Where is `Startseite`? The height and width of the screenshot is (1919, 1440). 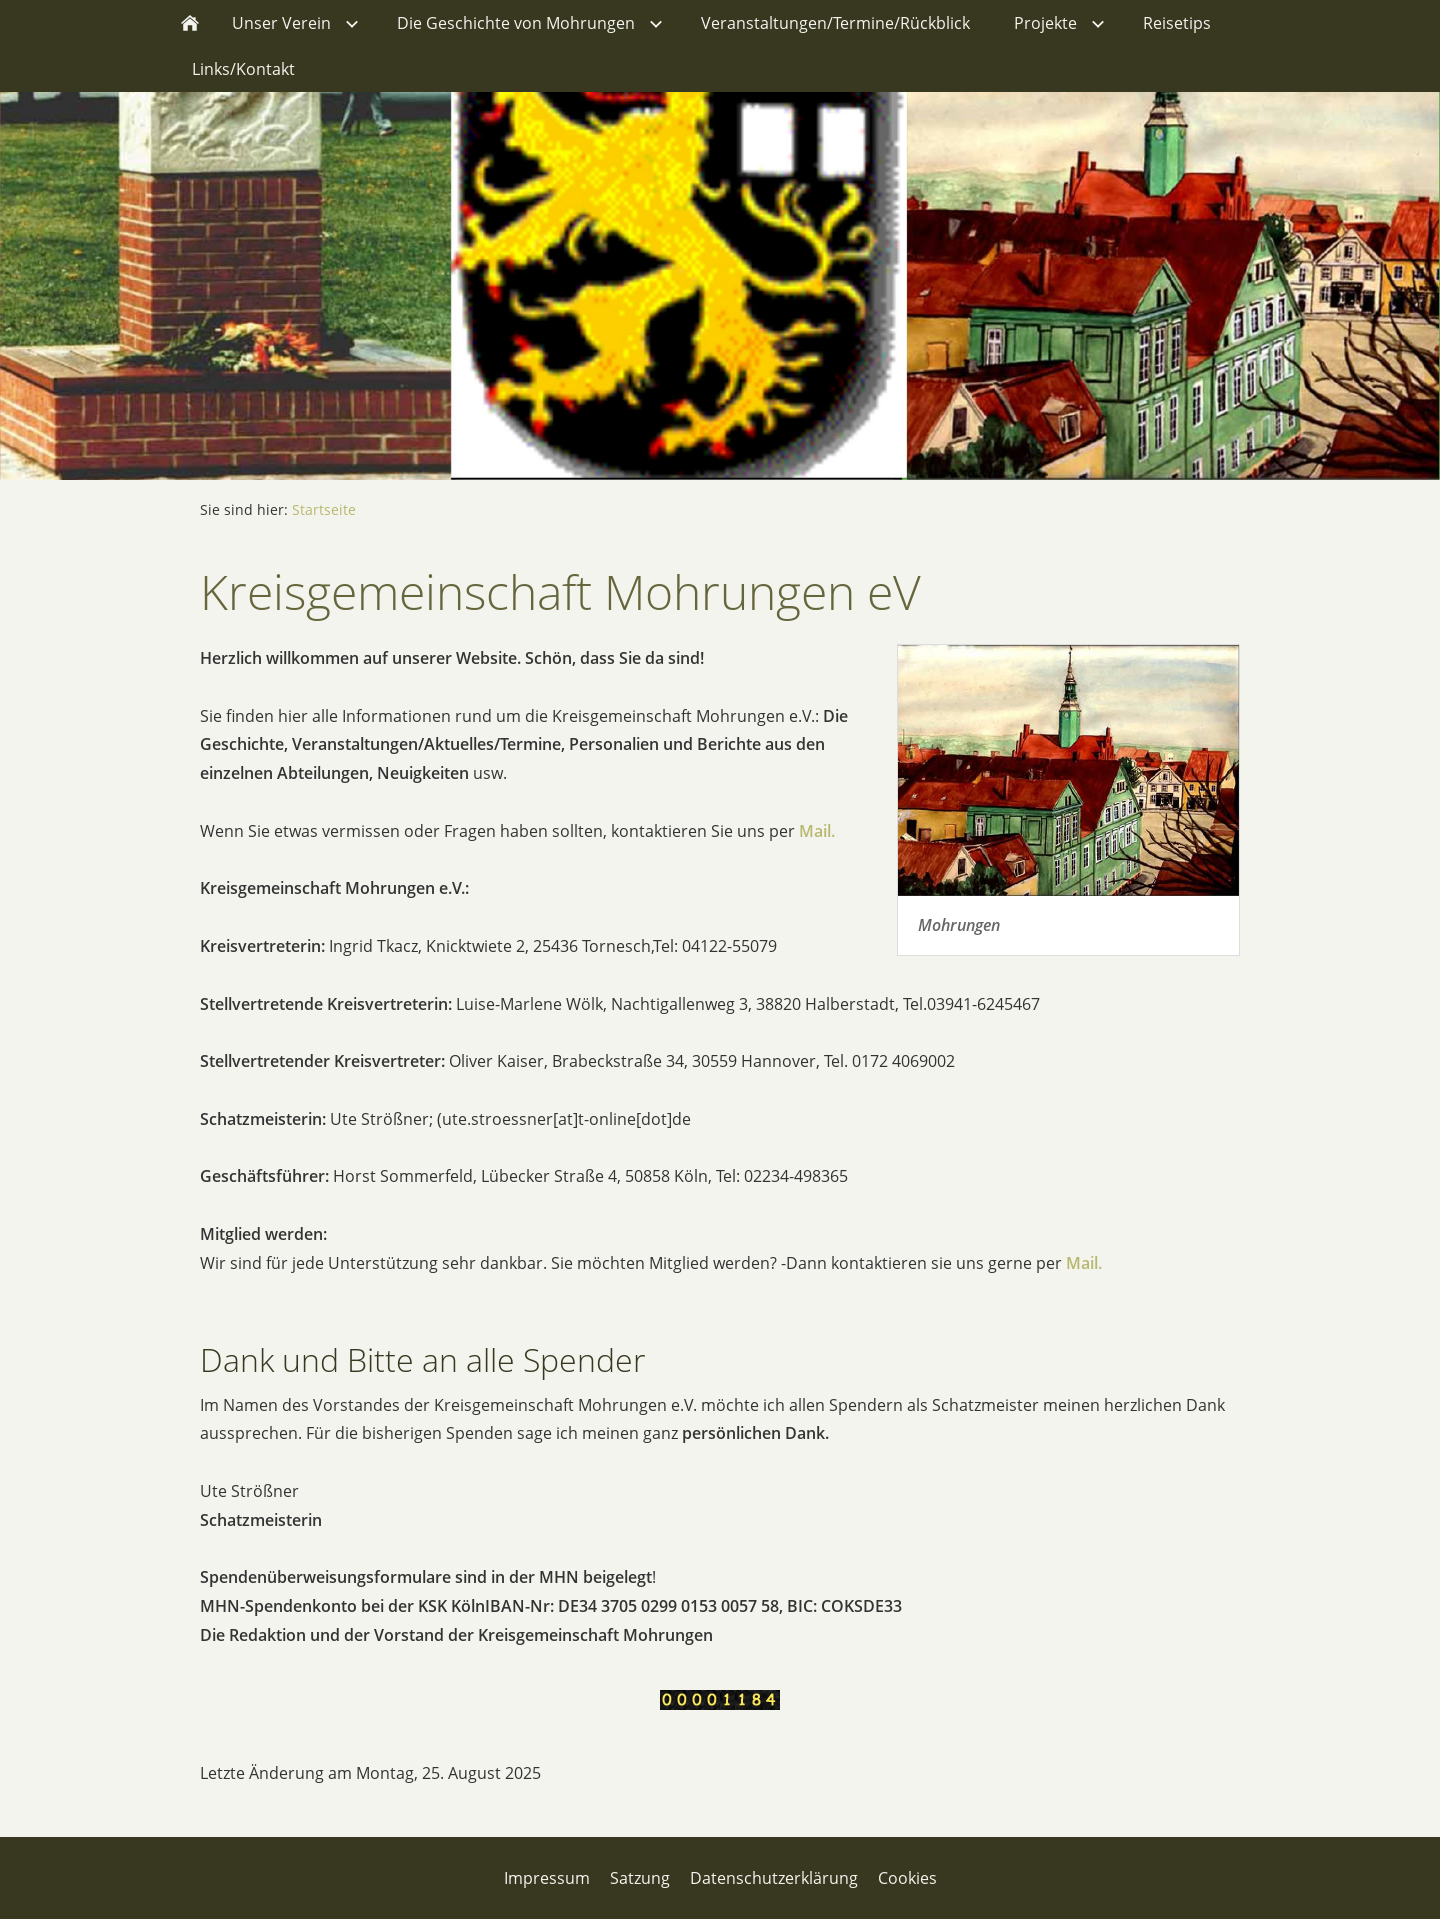
Startseite is located at coordinates (324, 509).